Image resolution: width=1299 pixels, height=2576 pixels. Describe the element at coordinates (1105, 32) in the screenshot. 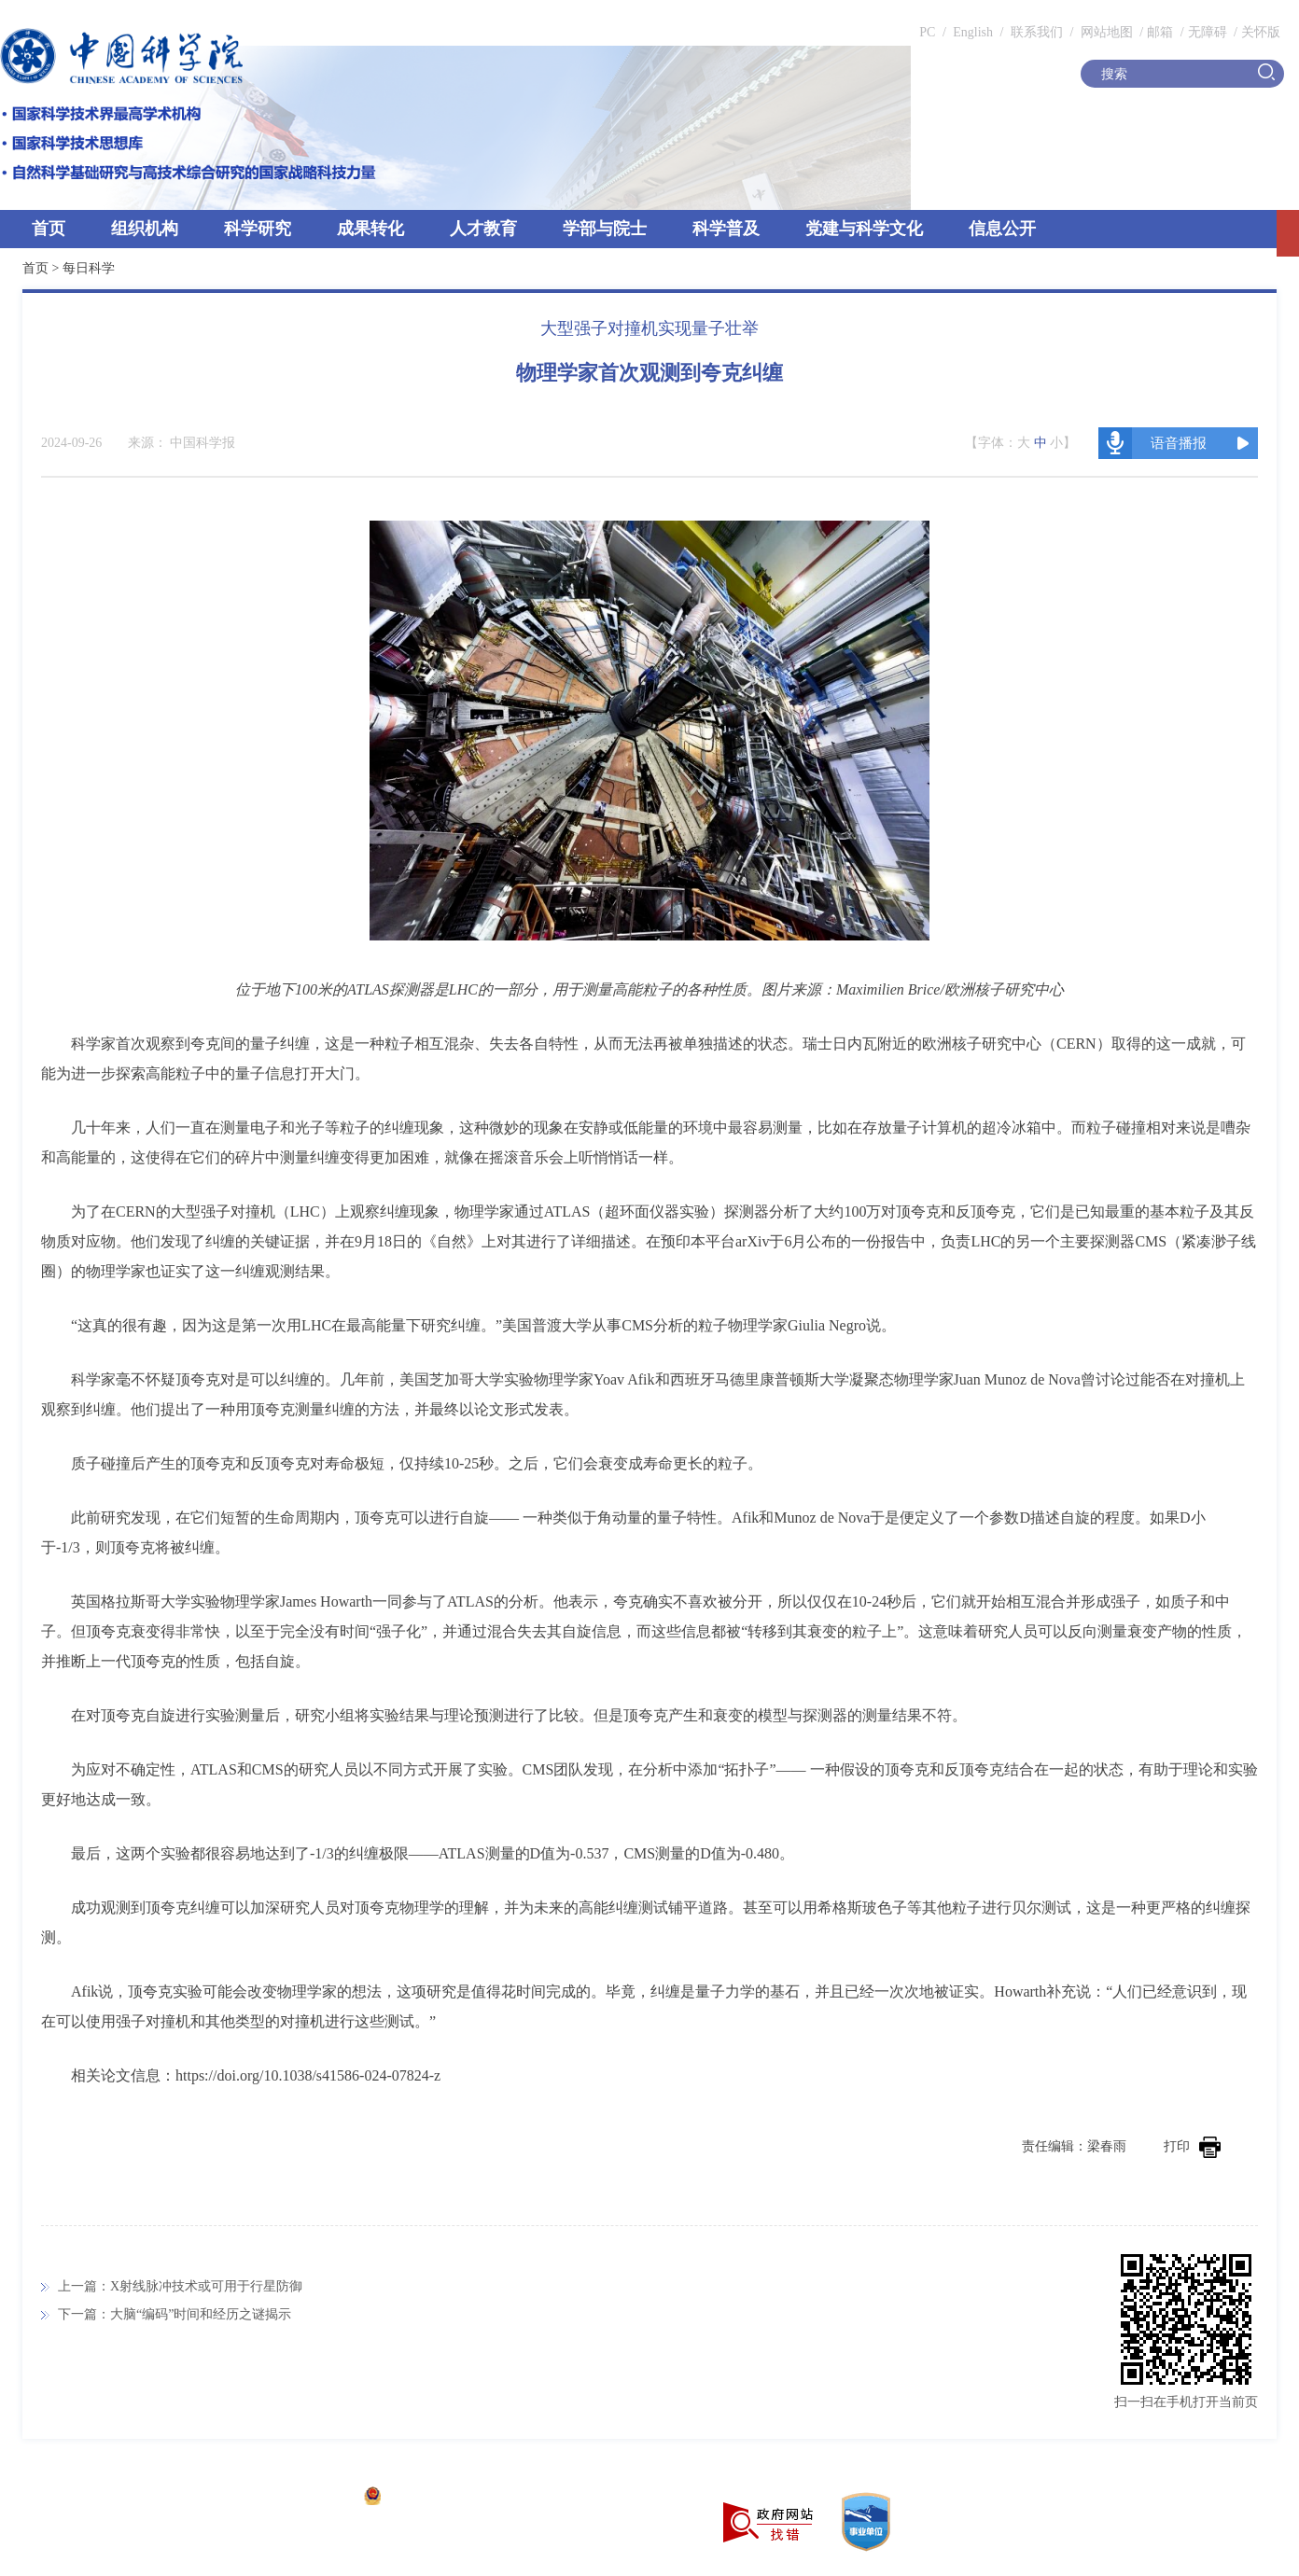

I see `网站地图` at that location.